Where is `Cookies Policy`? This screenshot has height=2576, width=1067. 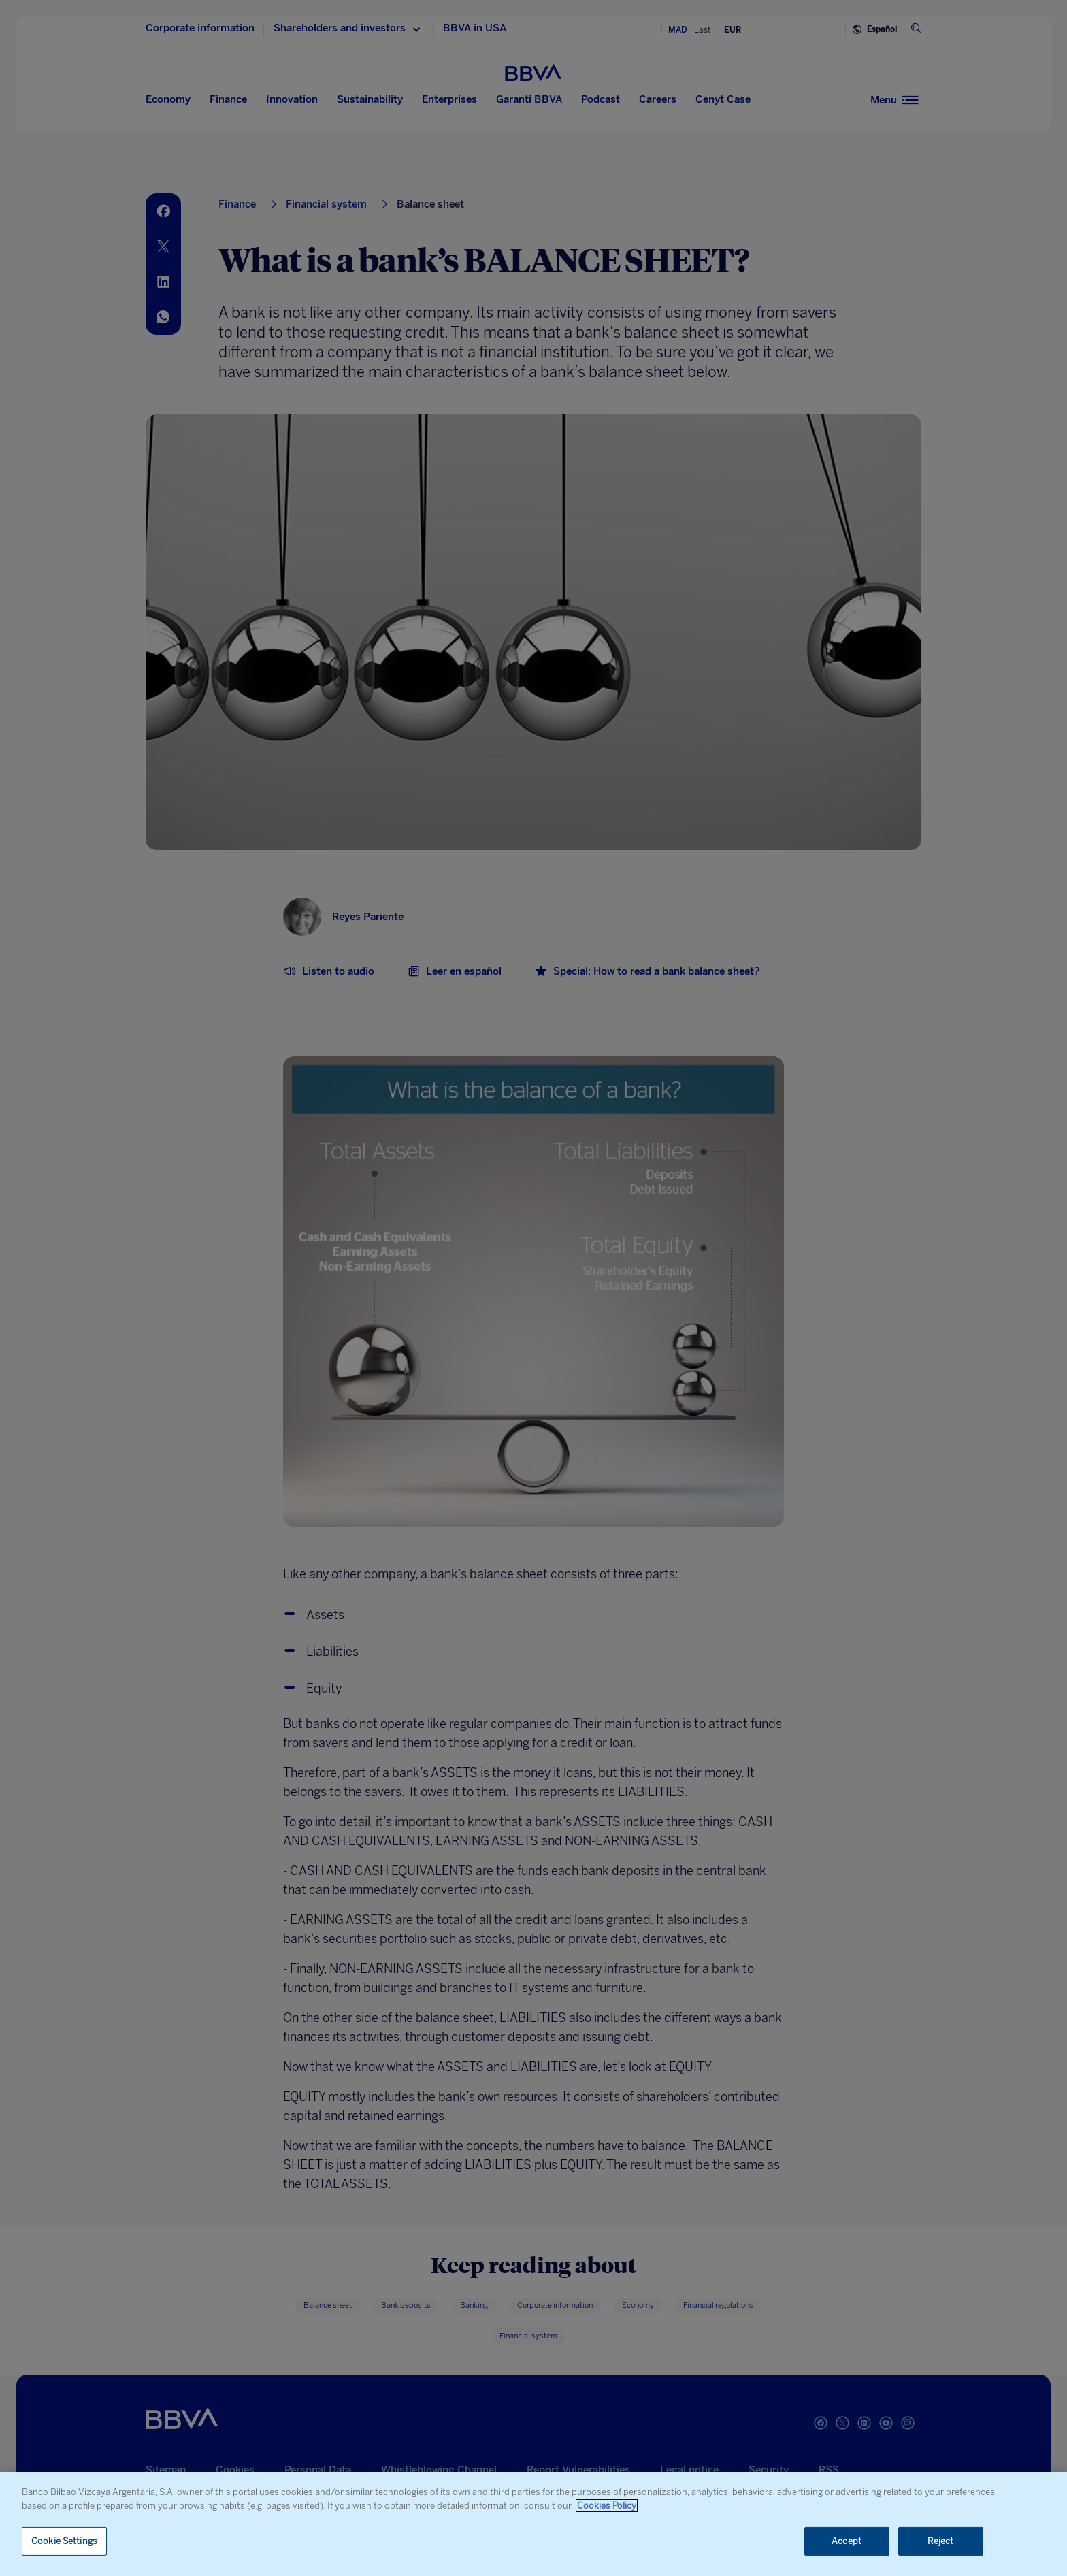 Cookies Policy is located at coordinates (606, 2505).